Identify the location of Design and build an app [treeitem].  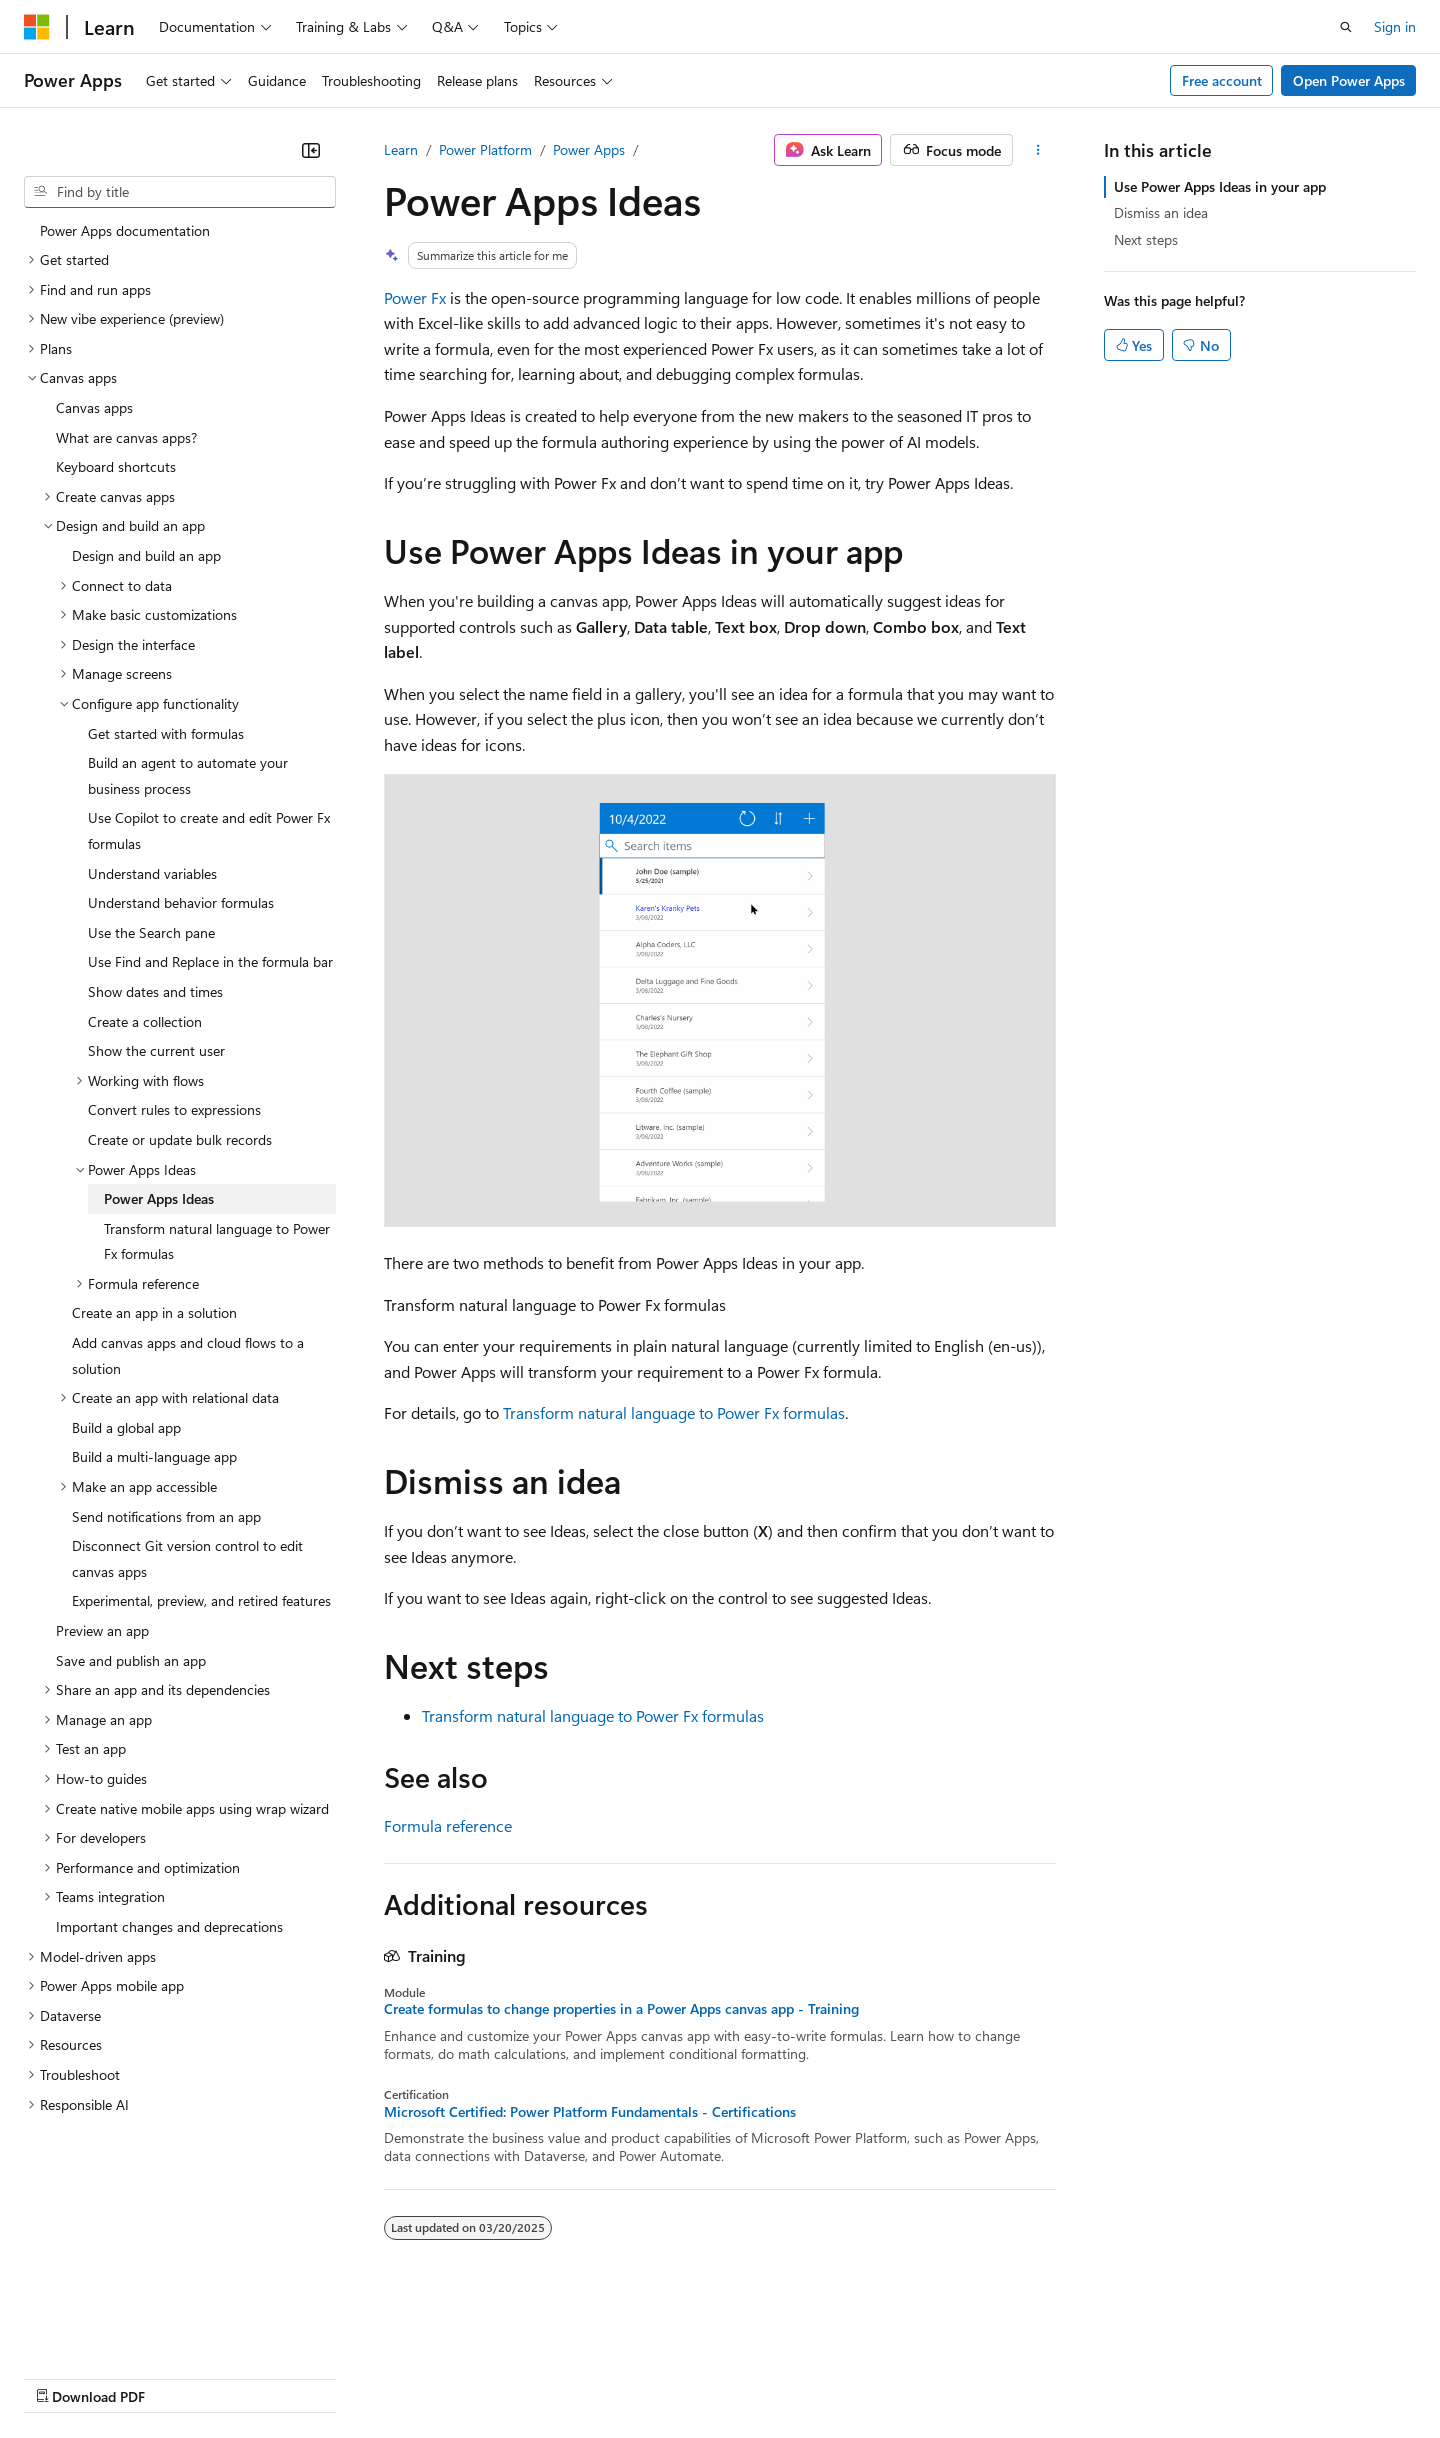
(146, 555).